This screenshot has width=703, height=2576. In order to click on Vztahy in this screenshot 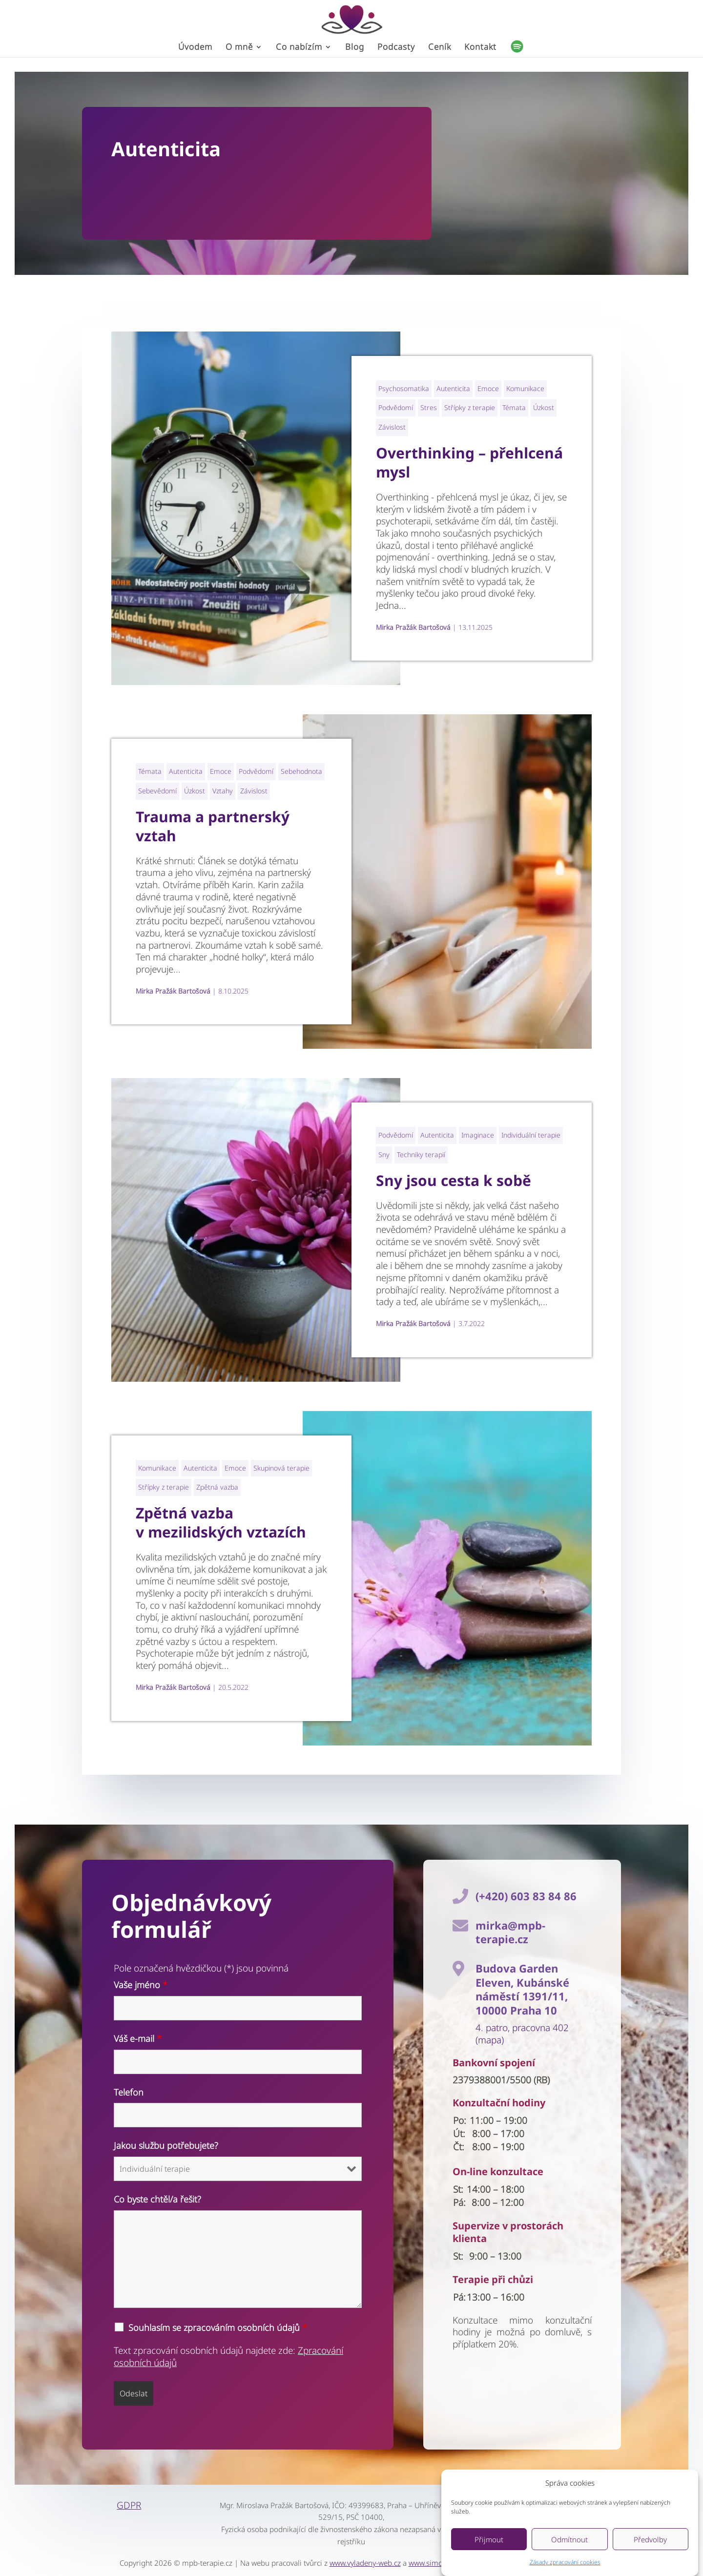, I will do `click(222, 790)`.